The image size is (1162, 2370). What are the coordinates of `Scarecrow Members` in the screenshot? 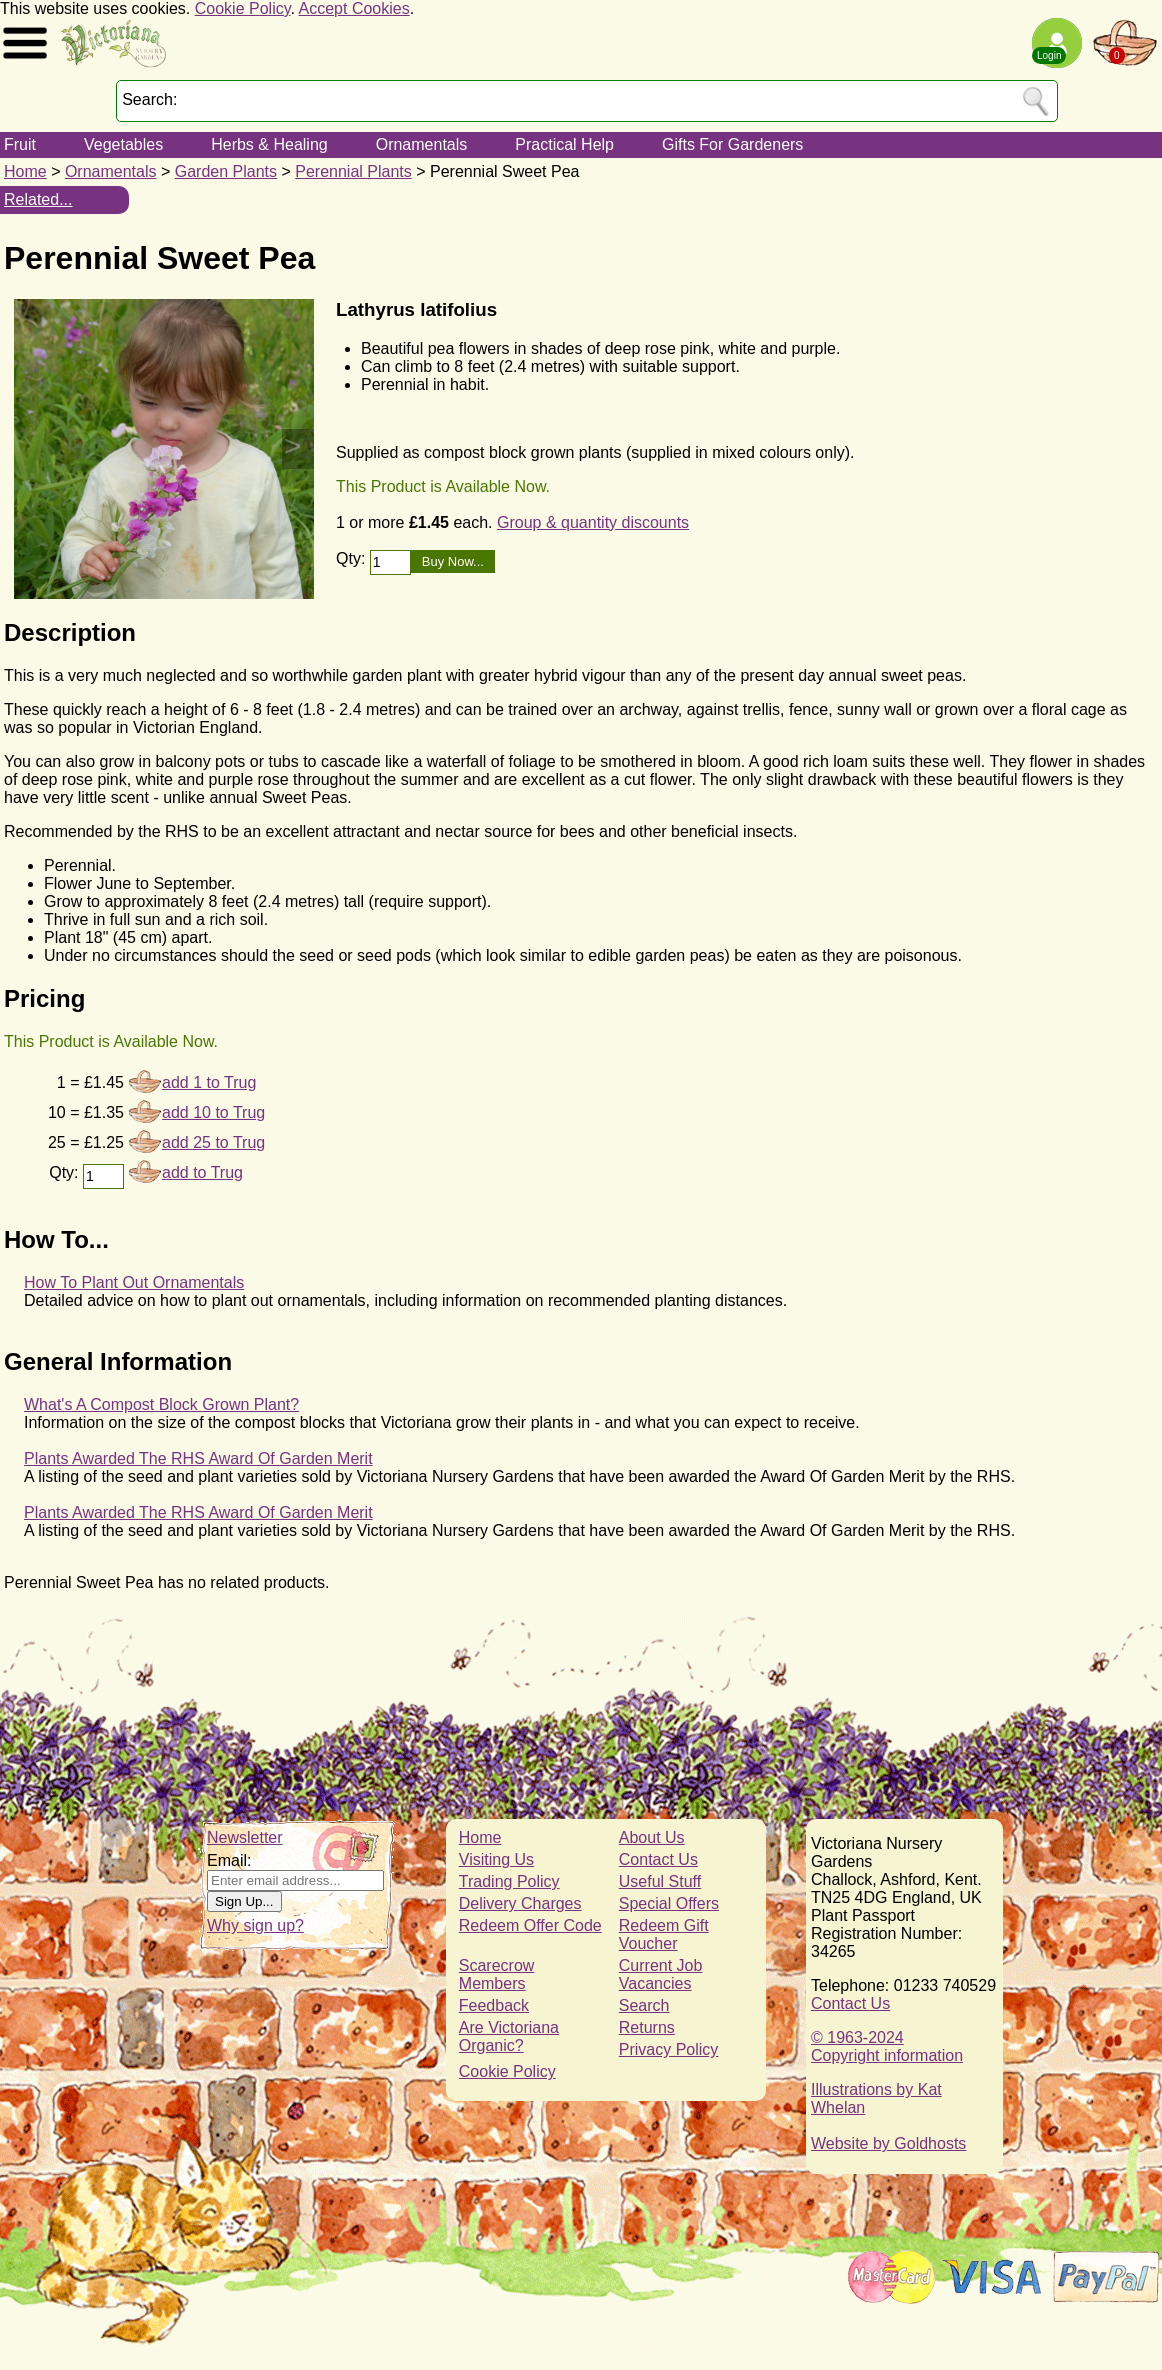 It's located at (497, 1974).